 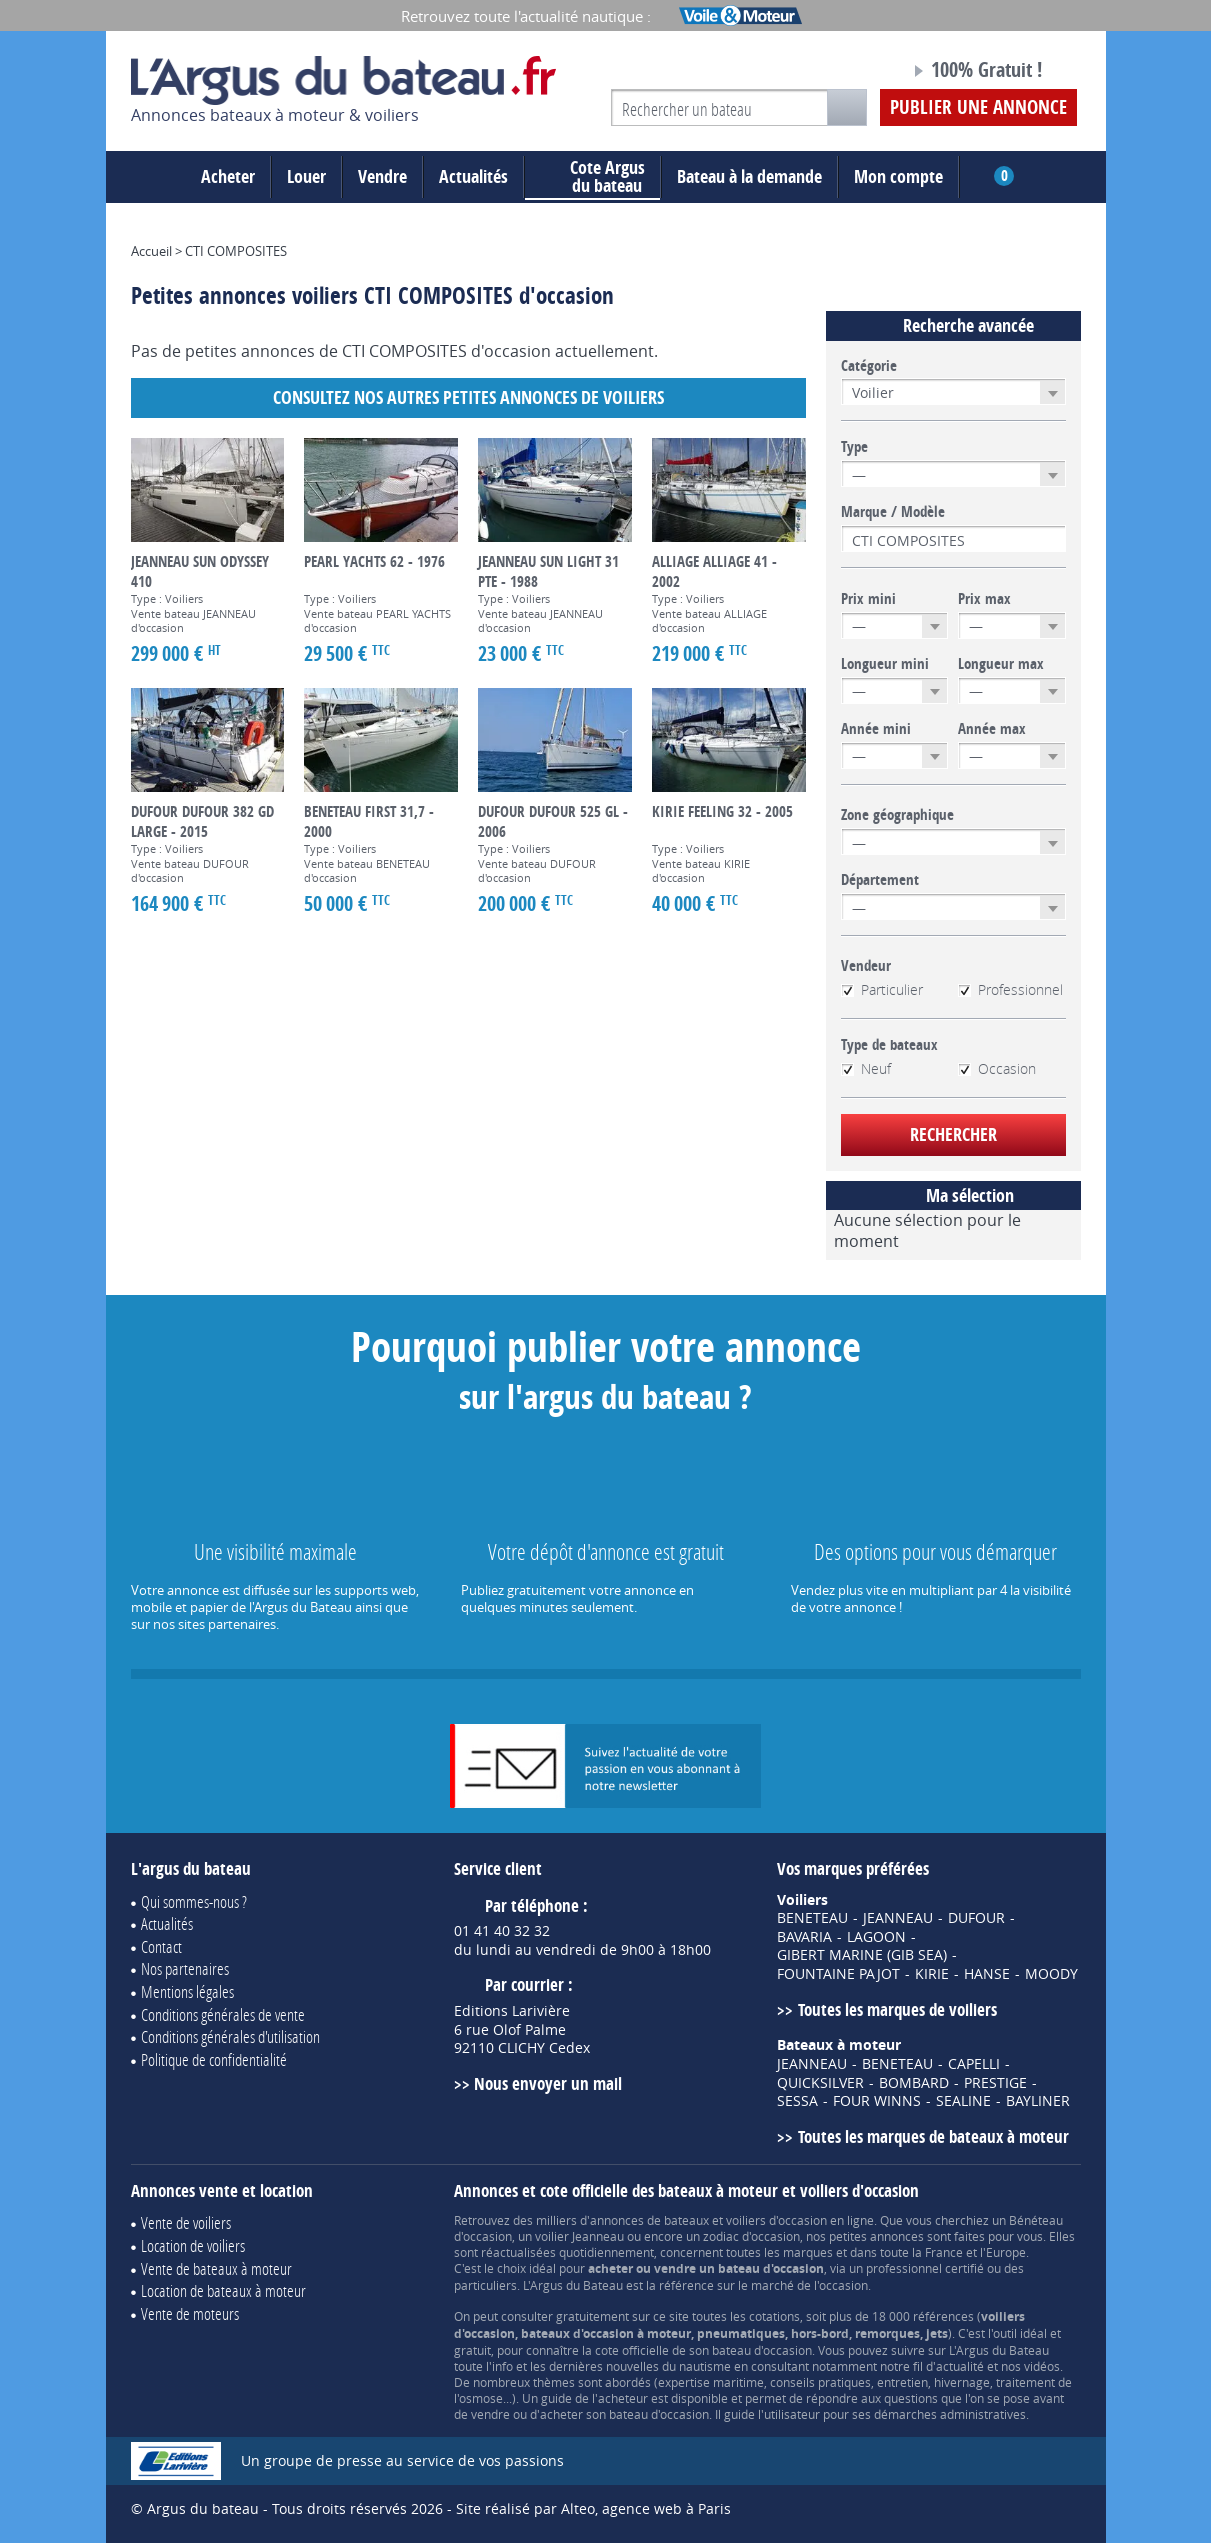 I want to click on JEANNEAU, so click(x=898, y=1918).